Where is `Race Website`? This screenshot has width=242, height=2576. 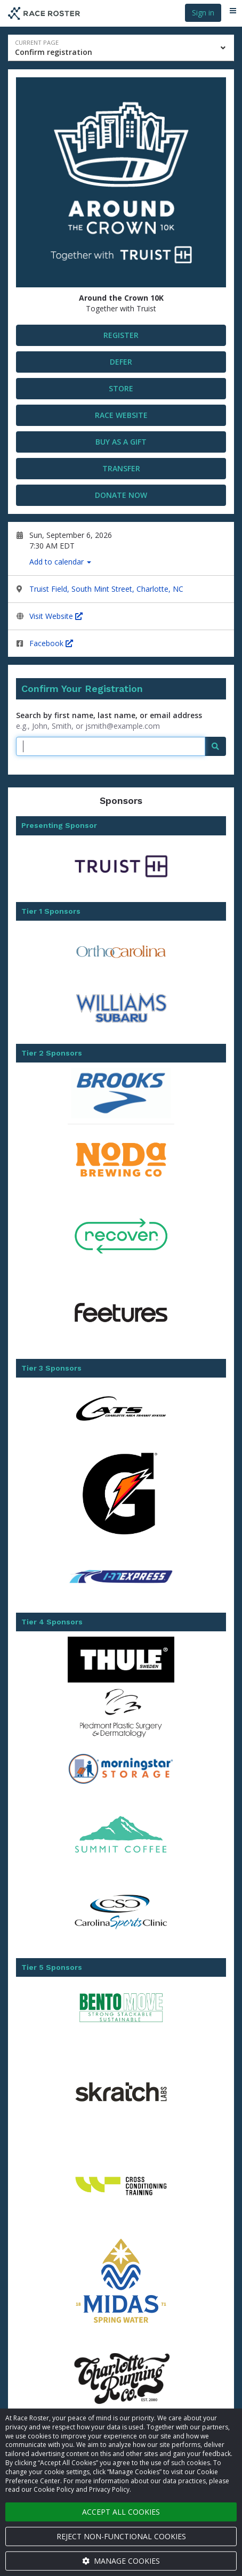 Race Website is located at coordinates (121, 415).